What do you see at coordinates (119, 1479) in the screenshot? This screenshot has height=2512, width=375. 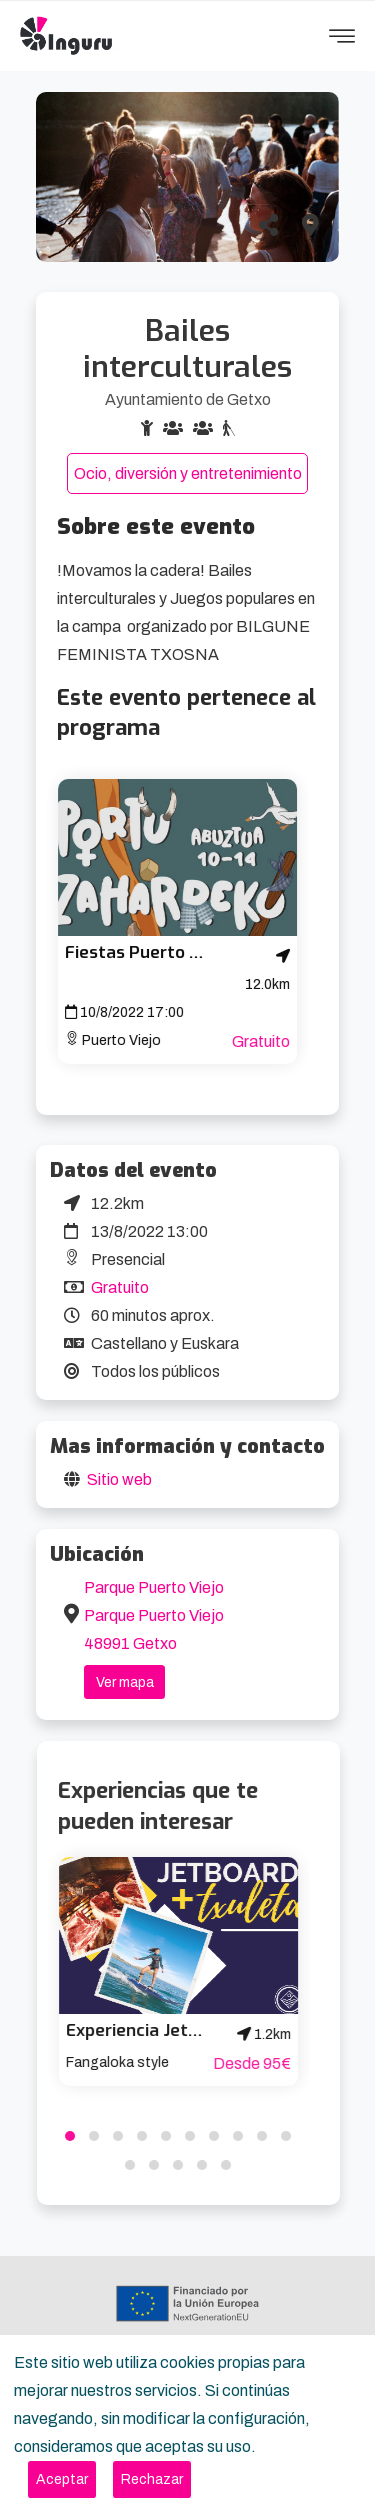 I see `Sitio web` at bounding box center [119, 1479].